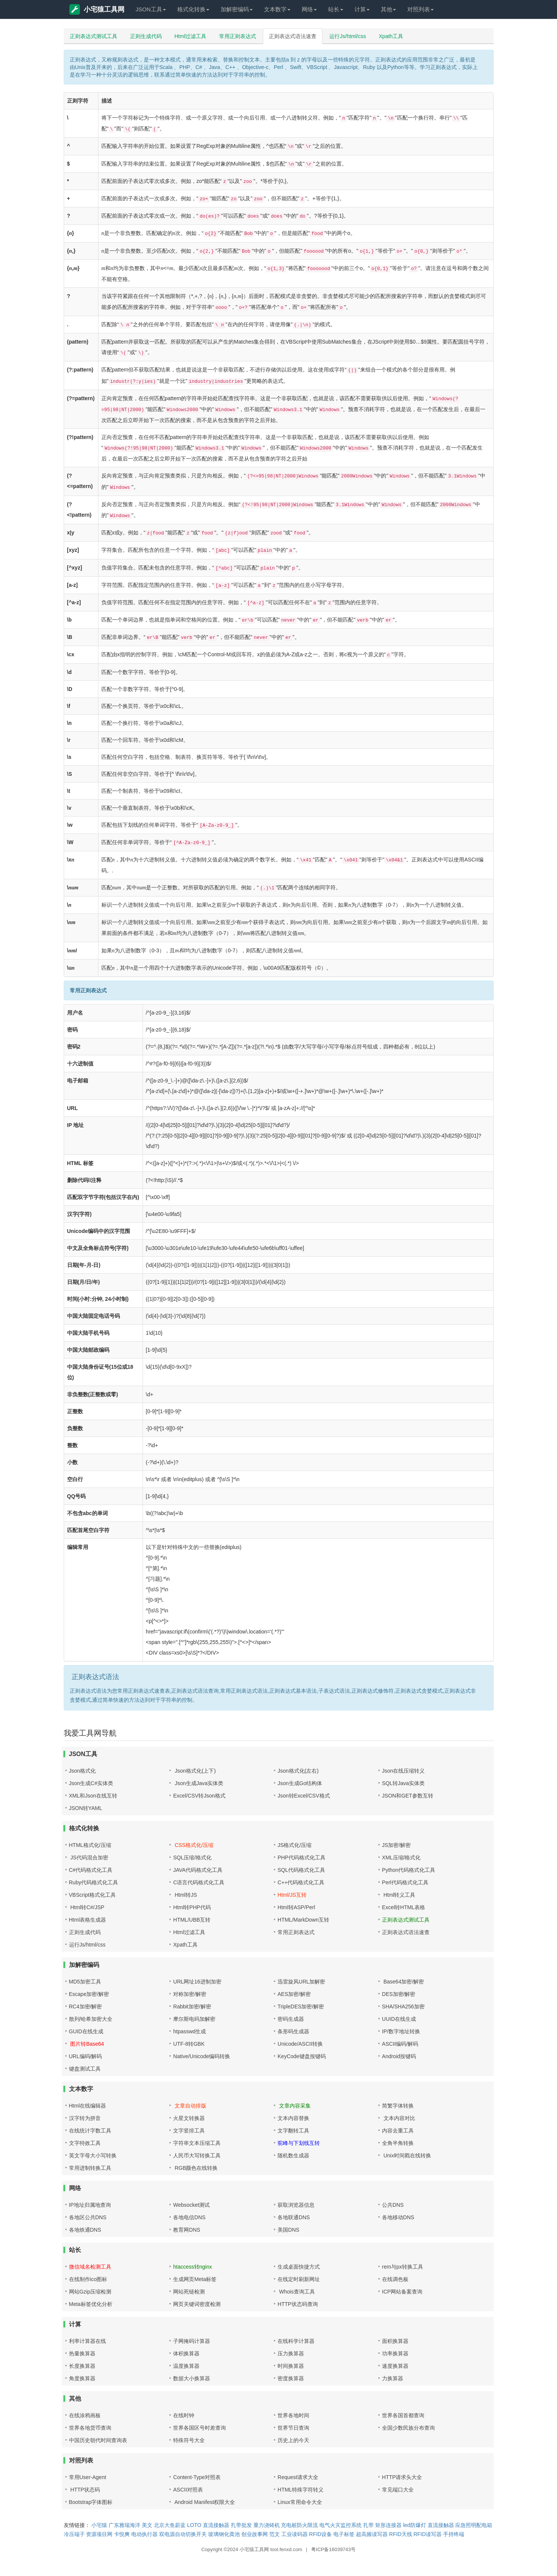 This screenshot has width=557, height=2576. I want to click on AES加密/解密, so click(294, 1994).